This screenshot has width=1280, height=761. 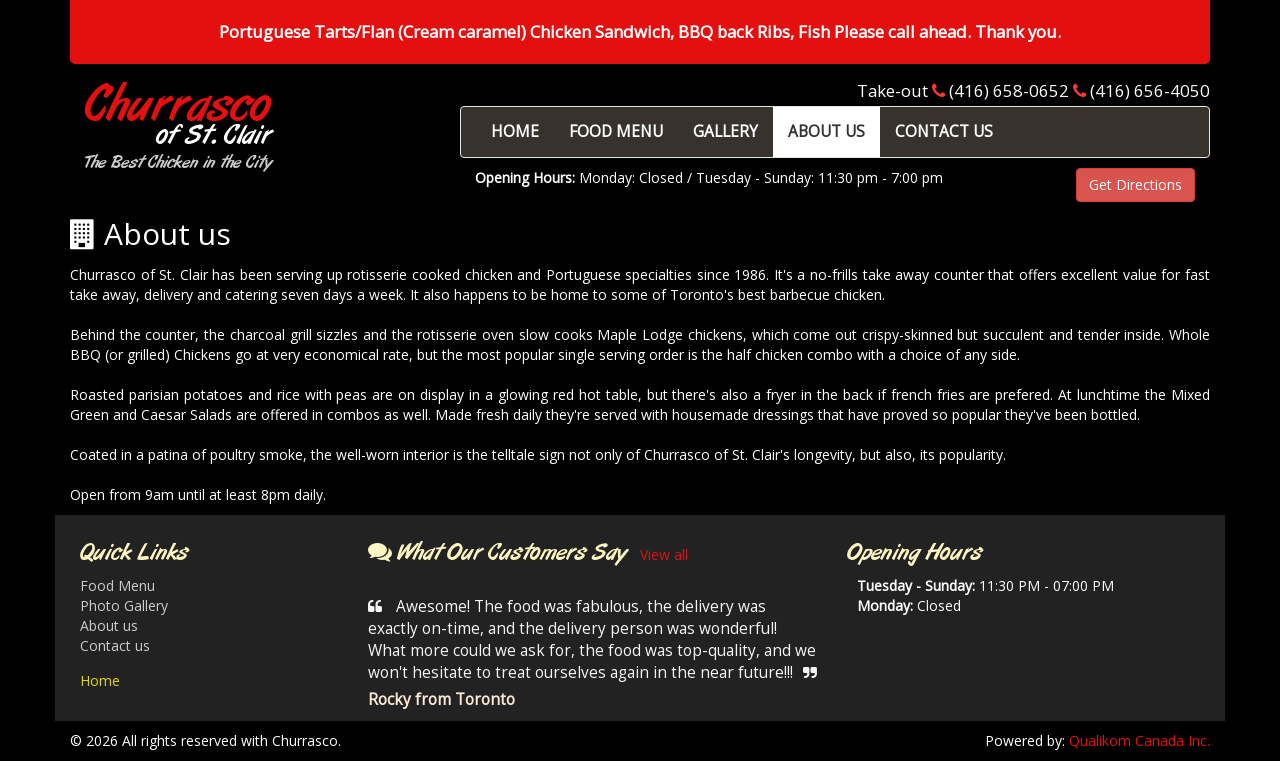 What do you see at coordinates (664, 554) in the screenshot?
I see `View all` at bounding box center [664, 554].